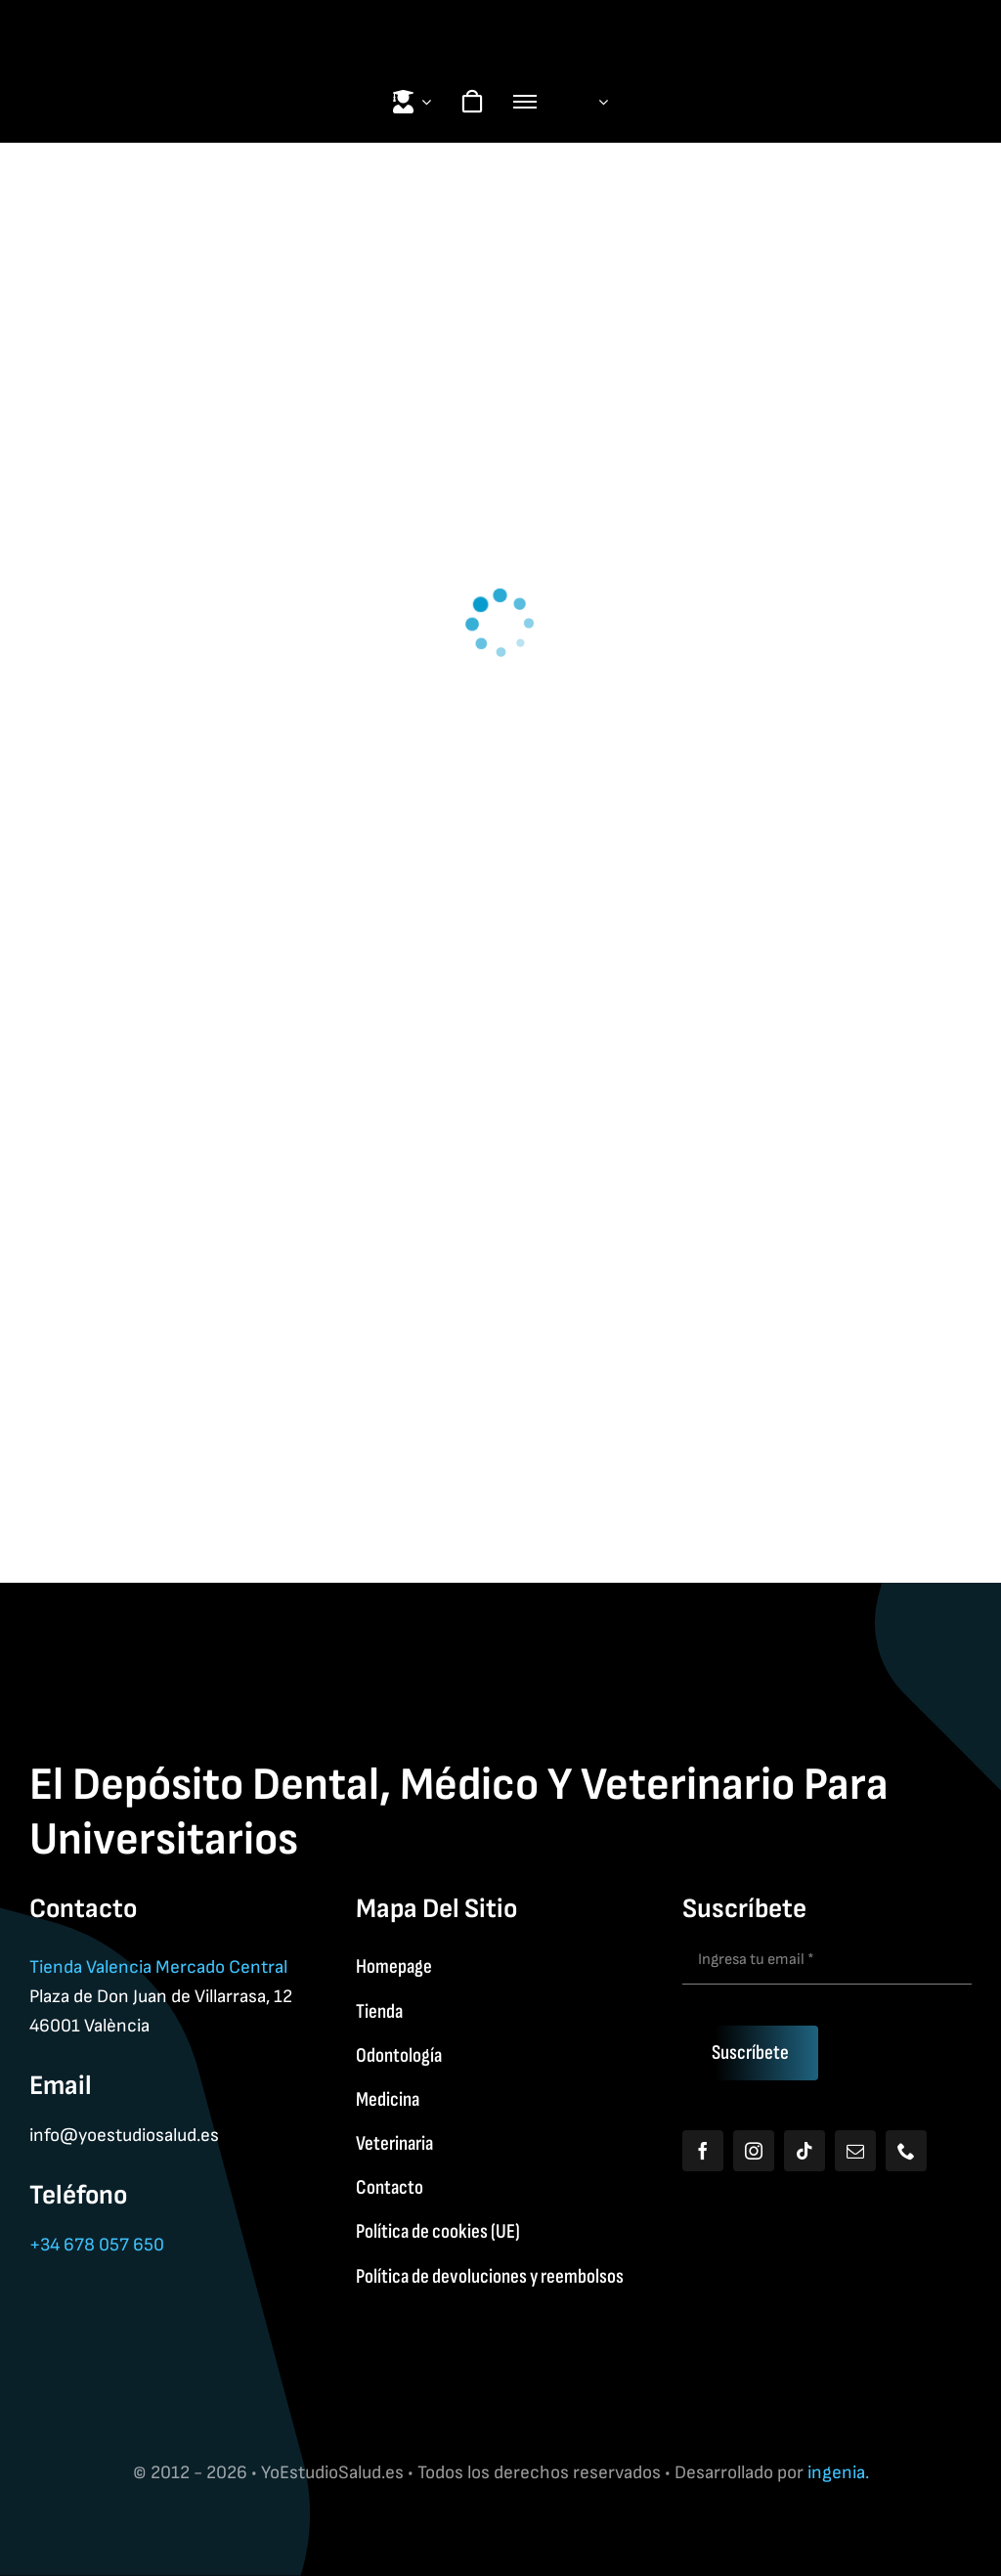 This screenshot has height=2576, width=1001. What do you see at coordinates (855, 2150) in the screenshot?
I see `[mail]` at bounding box center [855, 2150].